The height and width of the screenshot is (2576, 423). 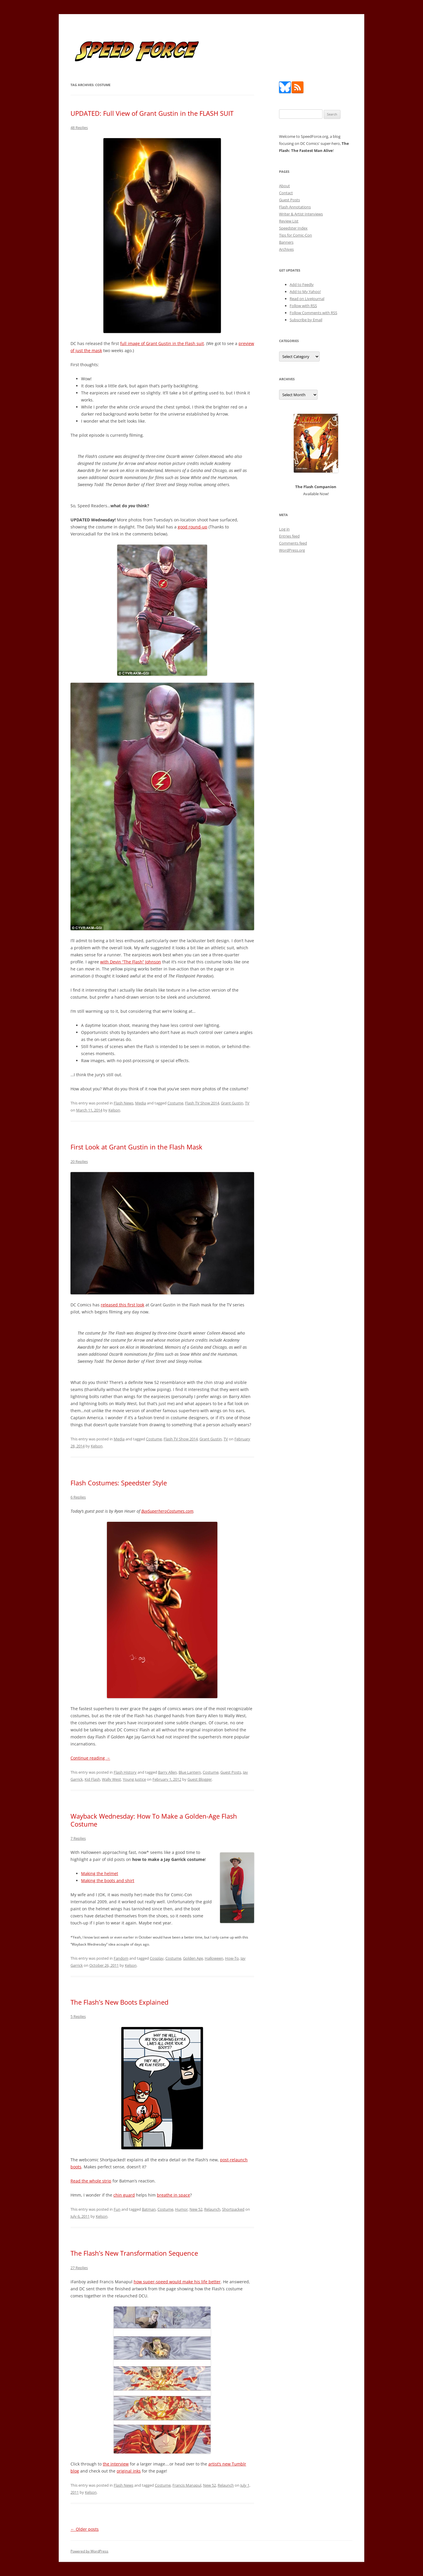 I want to click on Media, so click(x=140, y=1103).